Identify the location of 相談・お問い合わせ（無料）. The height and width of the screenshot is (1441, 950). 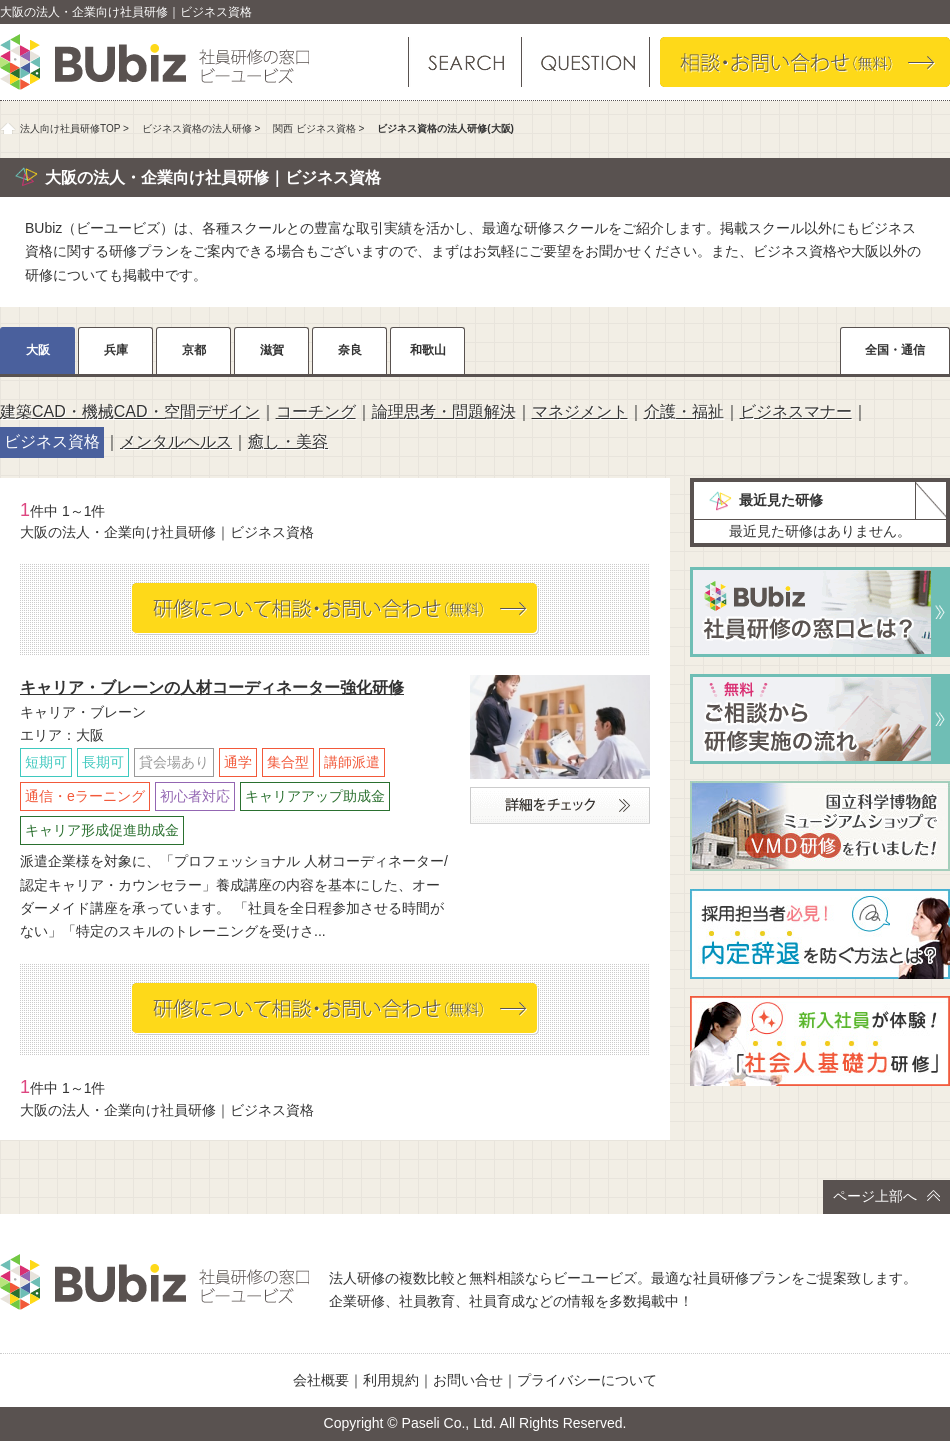
(805, 62).